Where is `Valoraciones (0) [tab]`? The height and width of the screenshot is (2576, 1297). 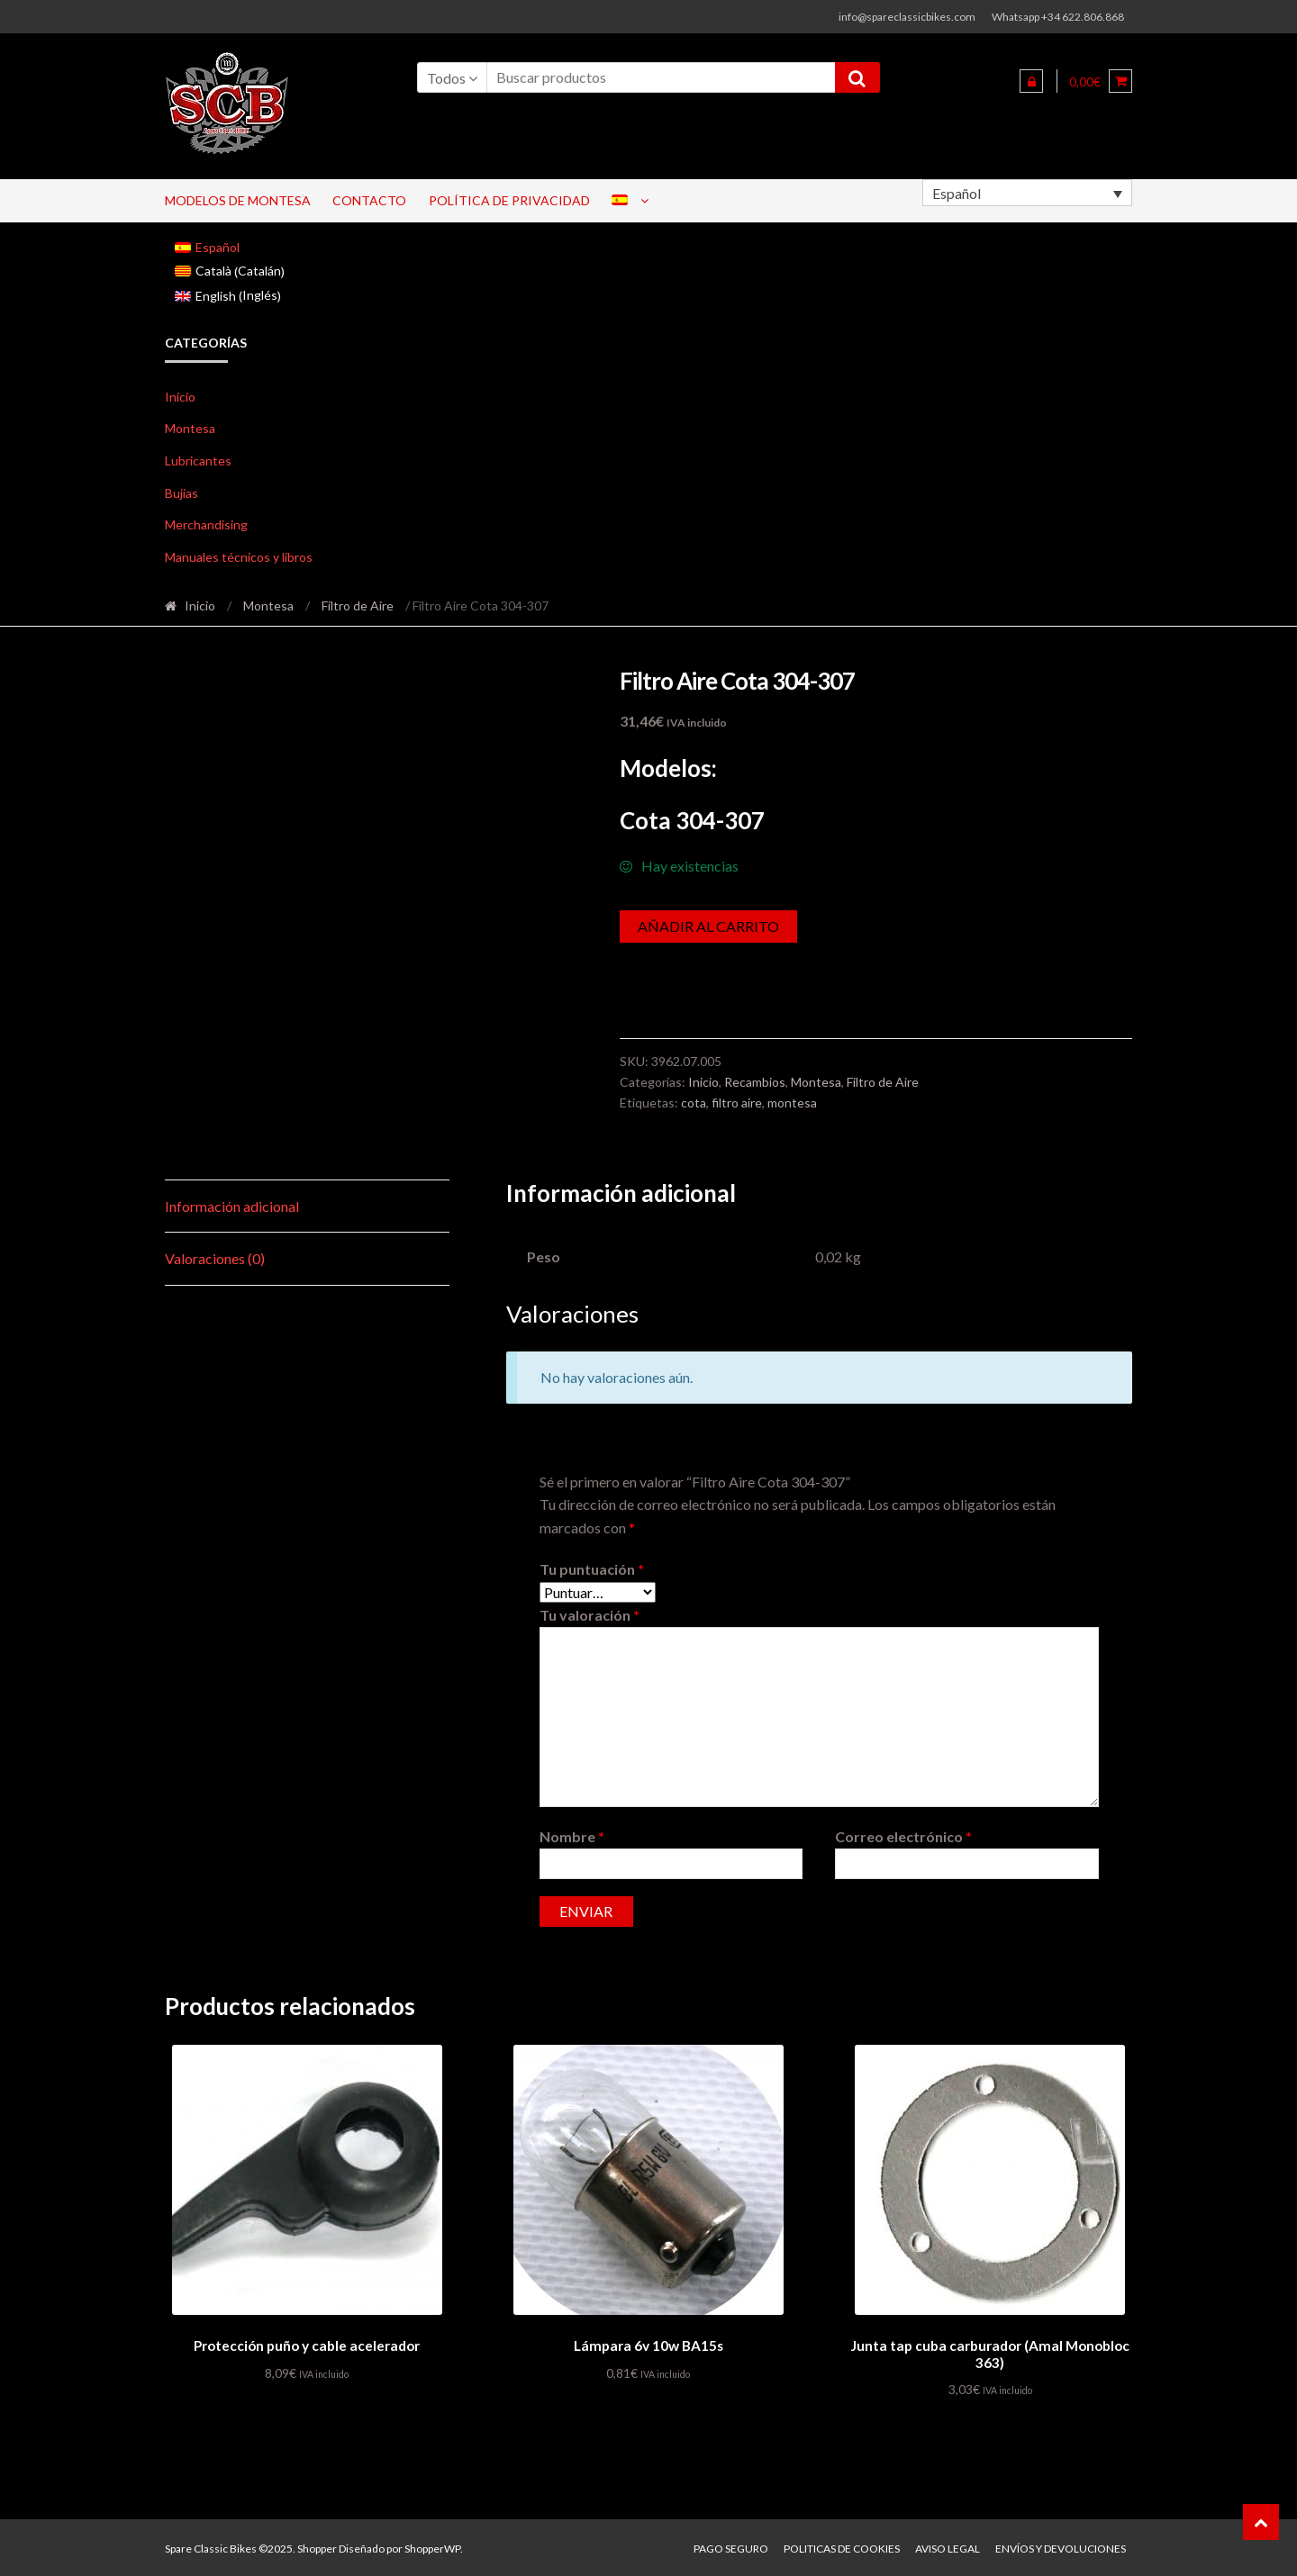
Valoraciones (0) [tab] is located at coordinates (215, 1258).